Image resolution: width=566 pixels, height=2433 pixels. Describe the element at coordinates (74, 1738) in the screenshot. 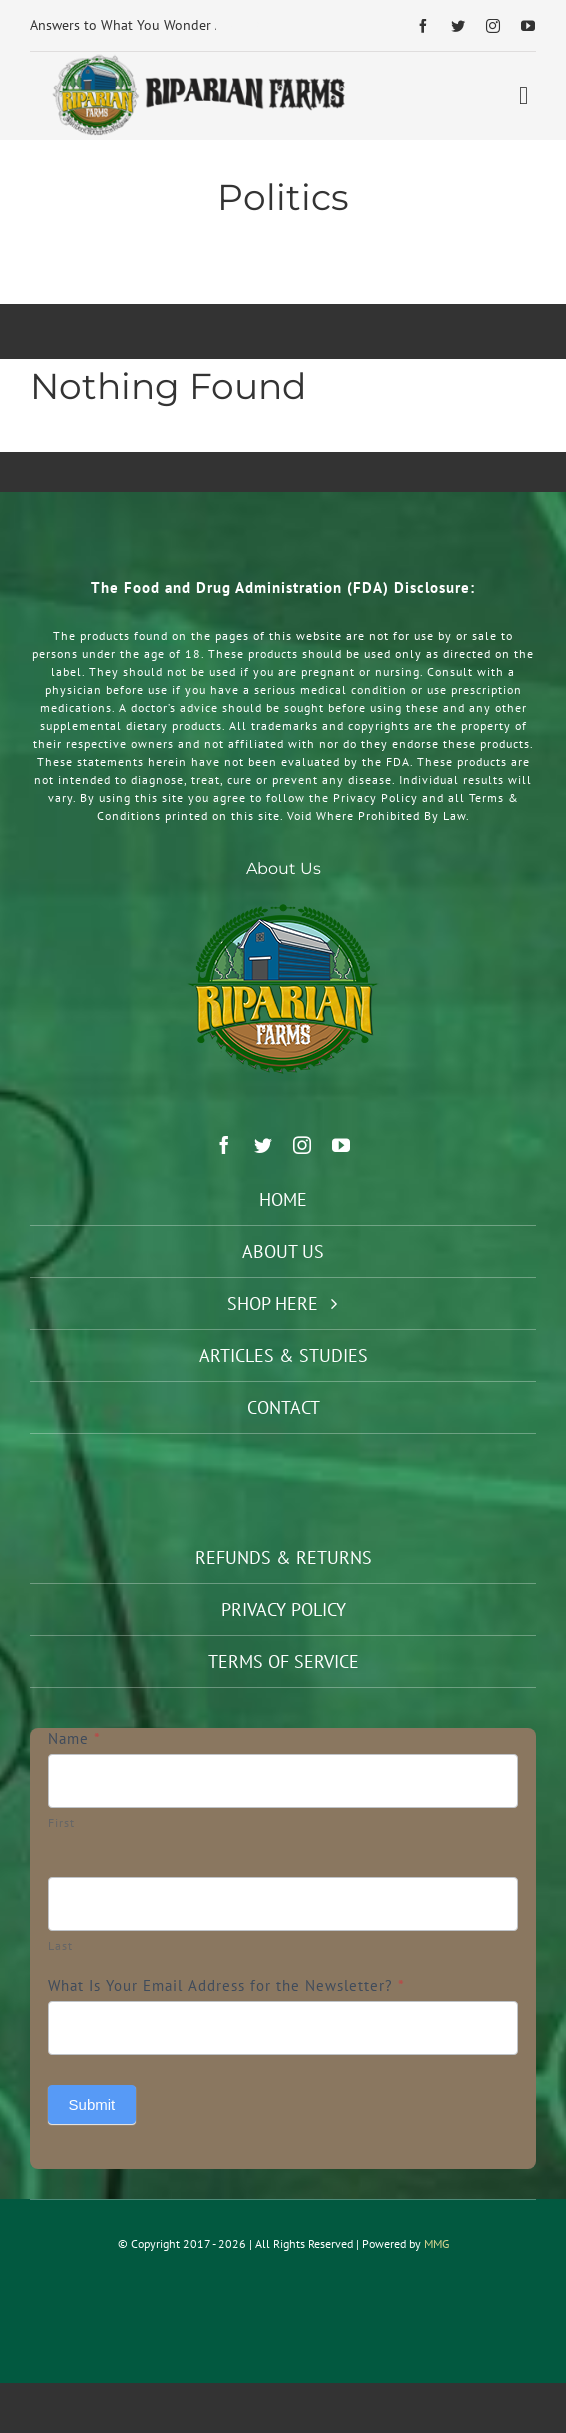

I see `Name` at that location.